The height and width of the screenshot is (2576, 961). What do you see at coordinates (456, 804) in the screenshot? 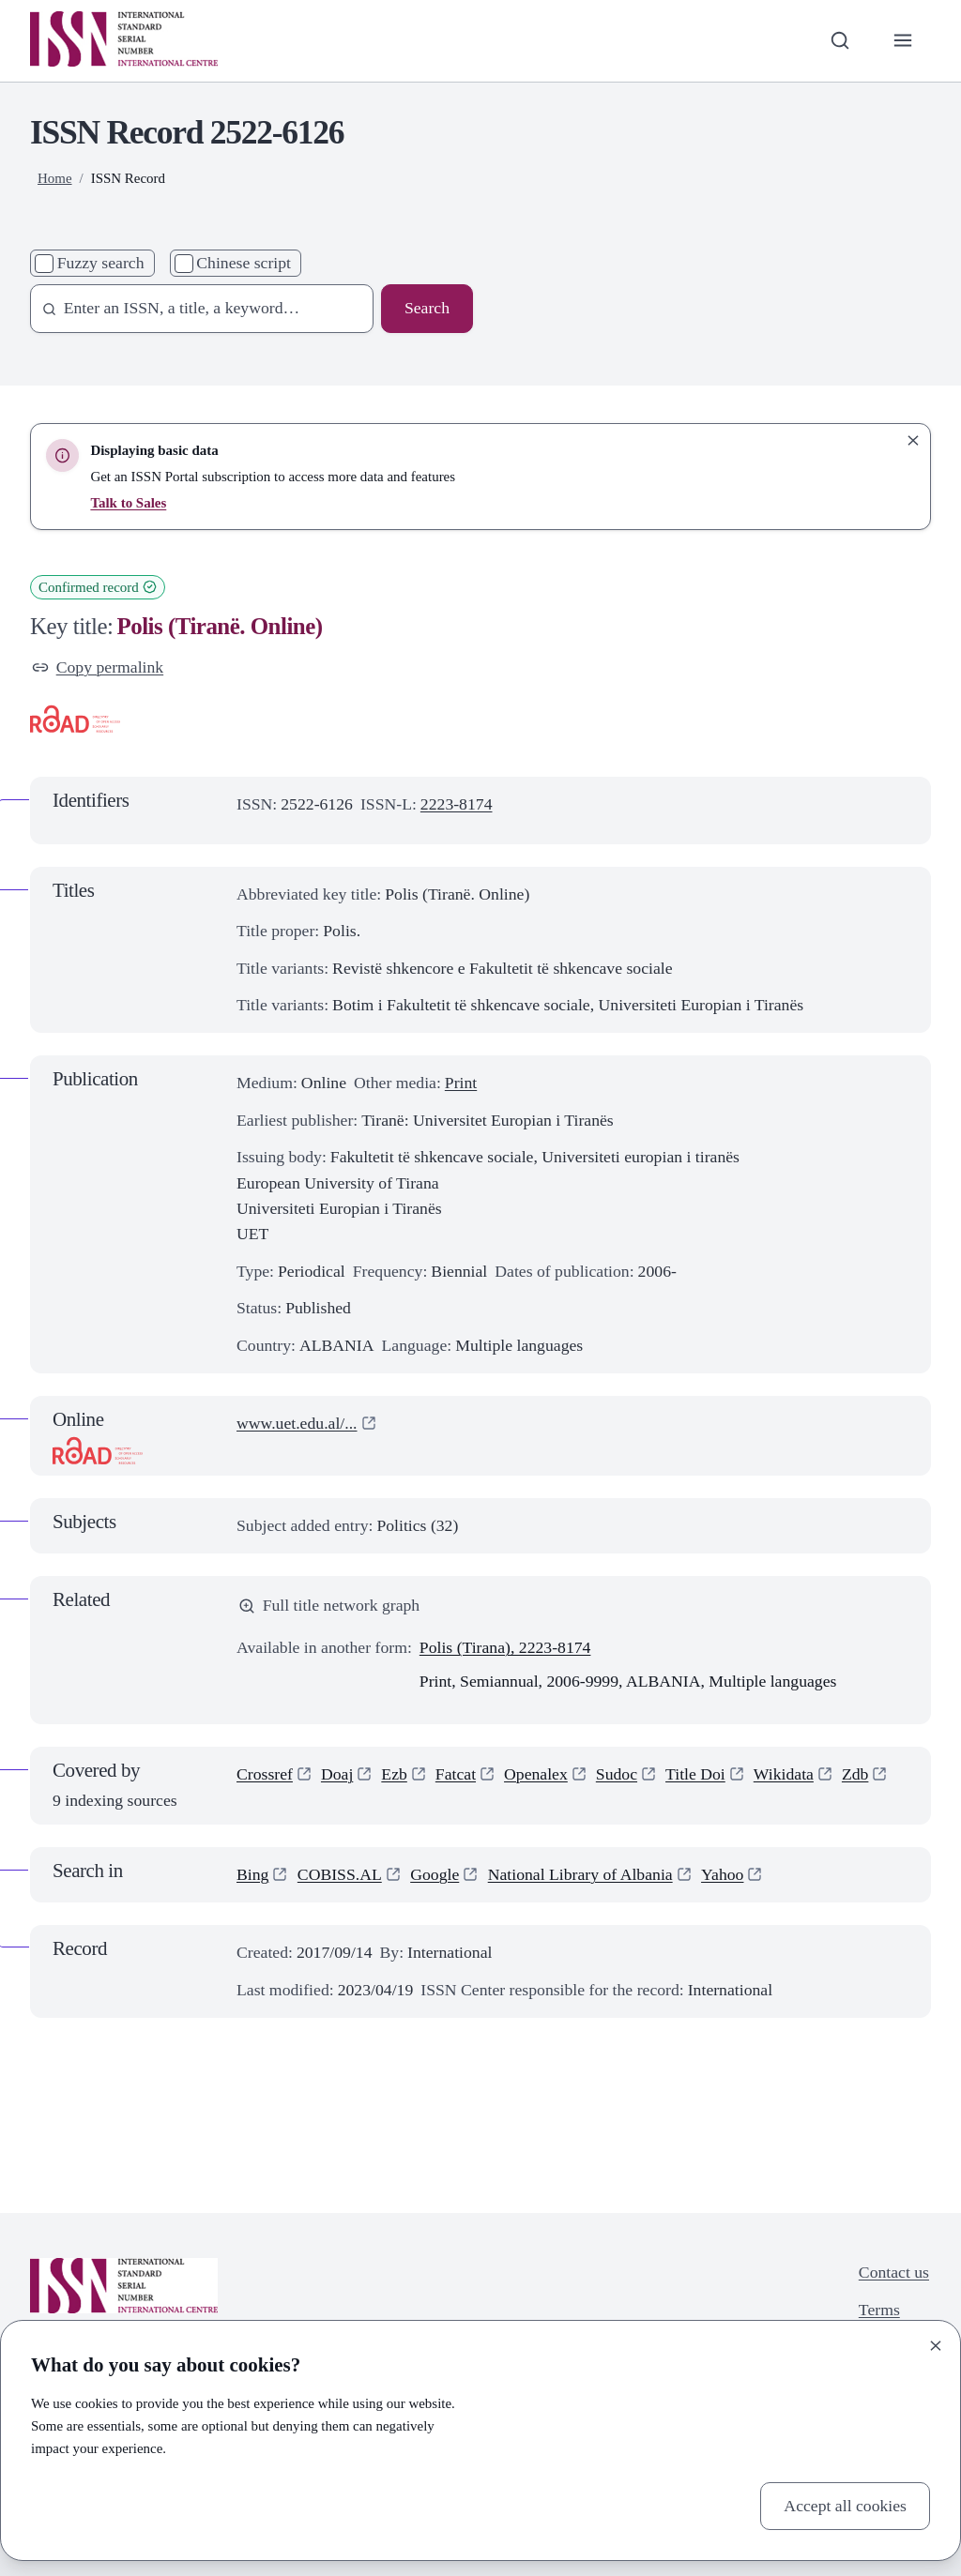
I see `2223-8174` at bounding box center [456, 804].